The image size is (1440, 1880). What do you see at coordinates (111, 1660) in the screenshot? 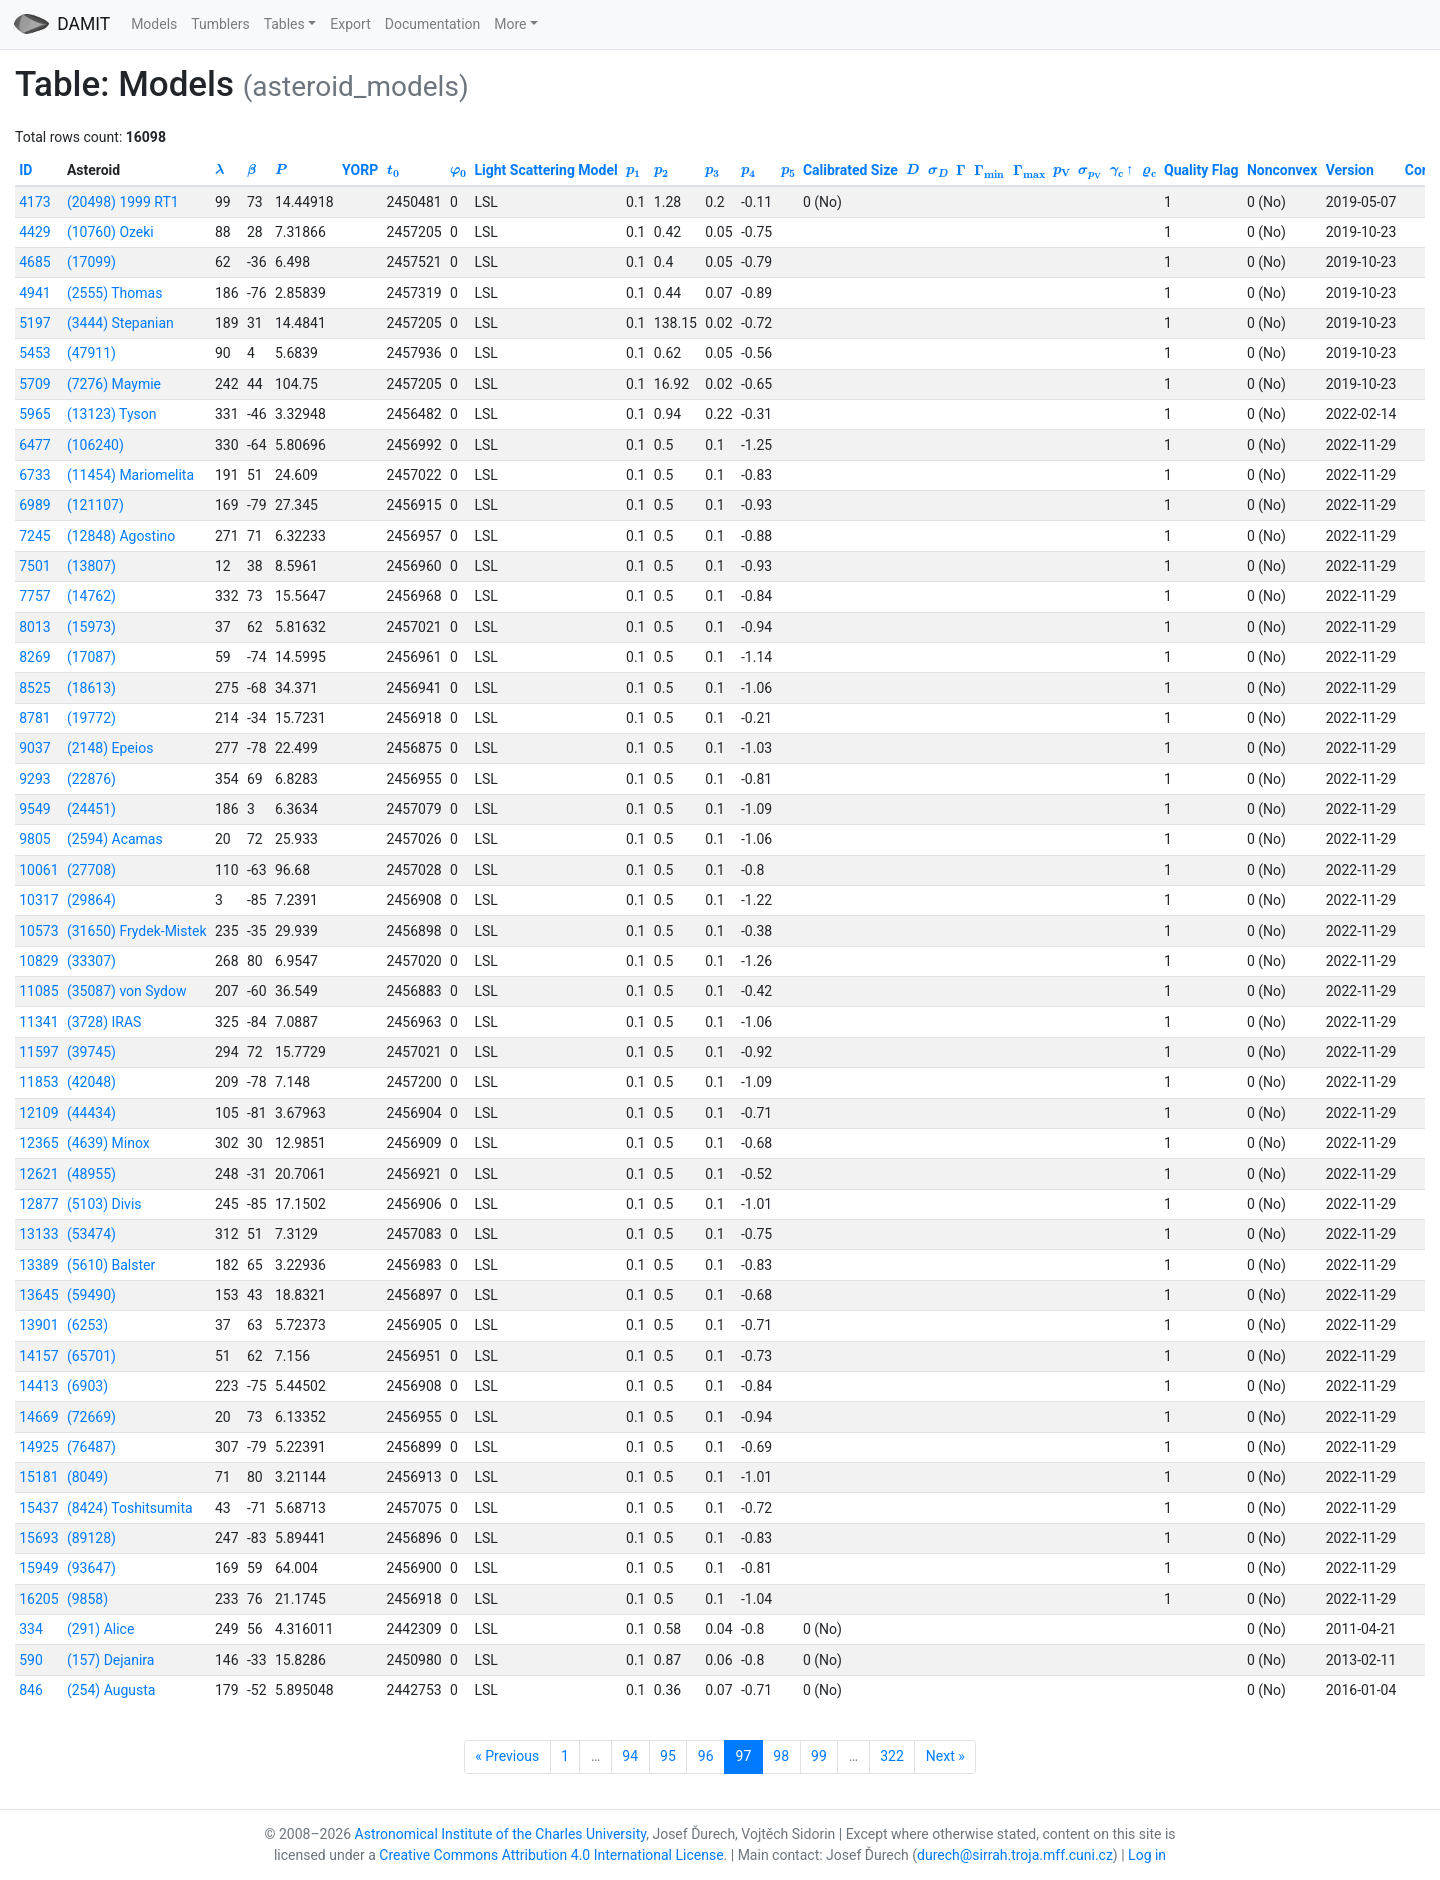
I see `(157) Dejanira` at bounding box center [111, 1660].